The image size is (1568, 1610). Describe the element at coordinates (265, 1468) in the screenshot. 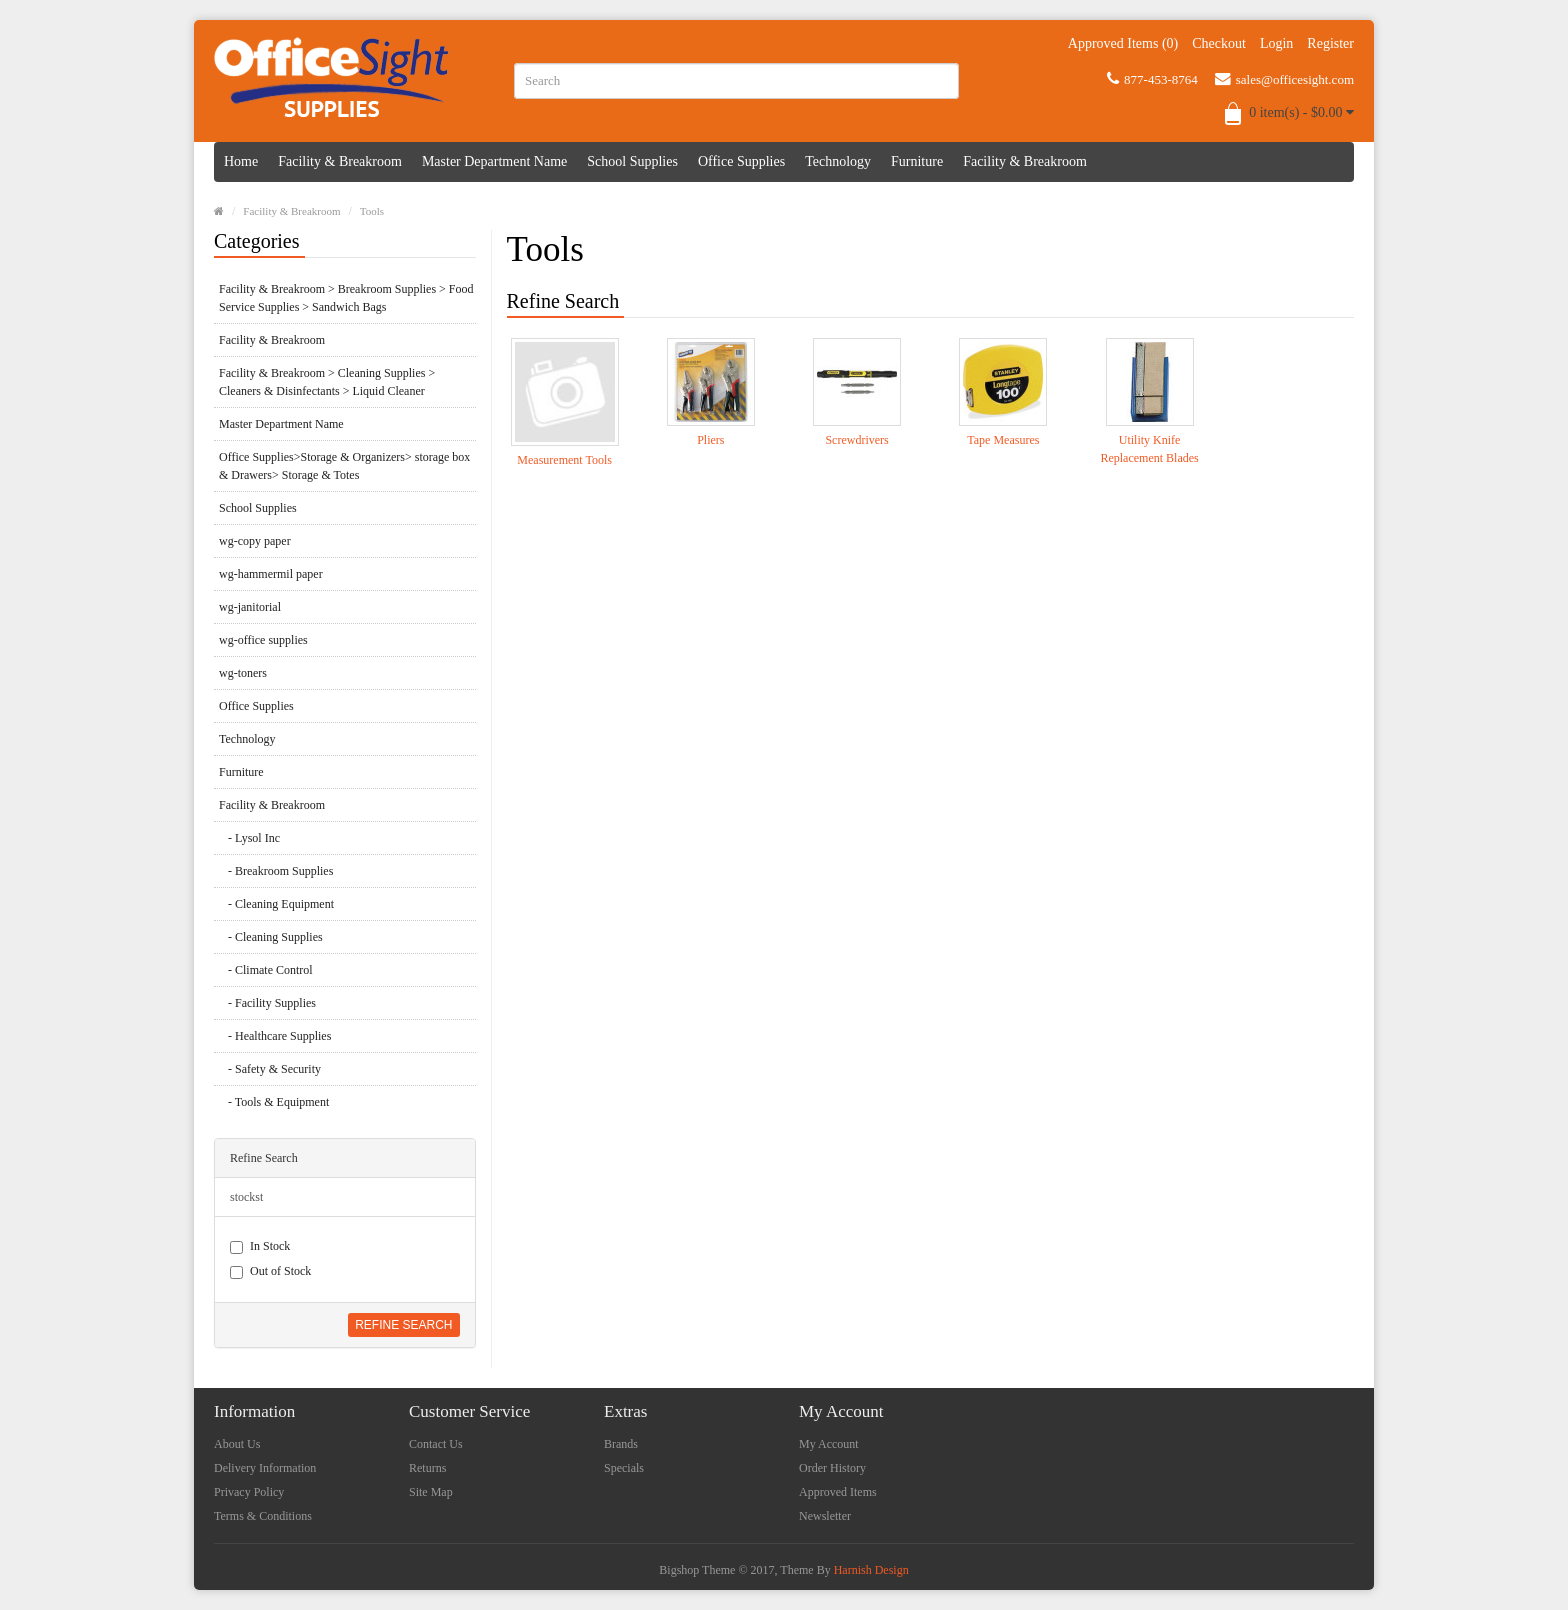

I see `Delivery Information` at that location.